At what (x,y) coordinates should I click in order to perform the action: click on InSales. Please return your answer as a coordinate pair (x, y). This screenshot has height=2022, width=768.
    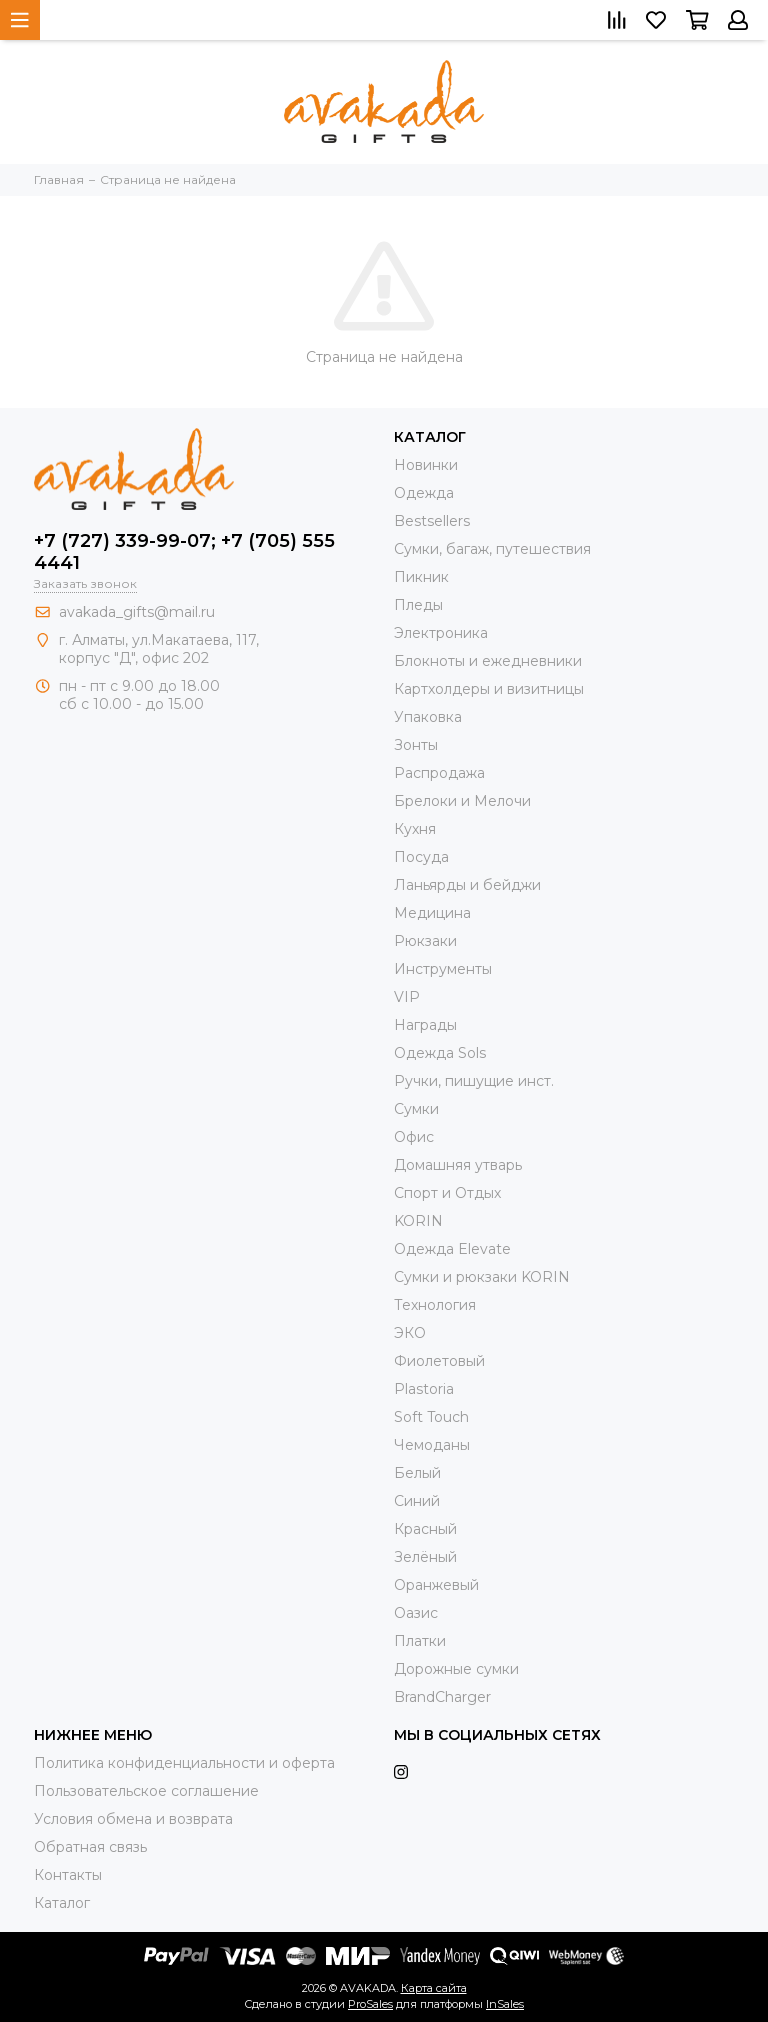
    Looking at the image, I should click on (505, 2004).